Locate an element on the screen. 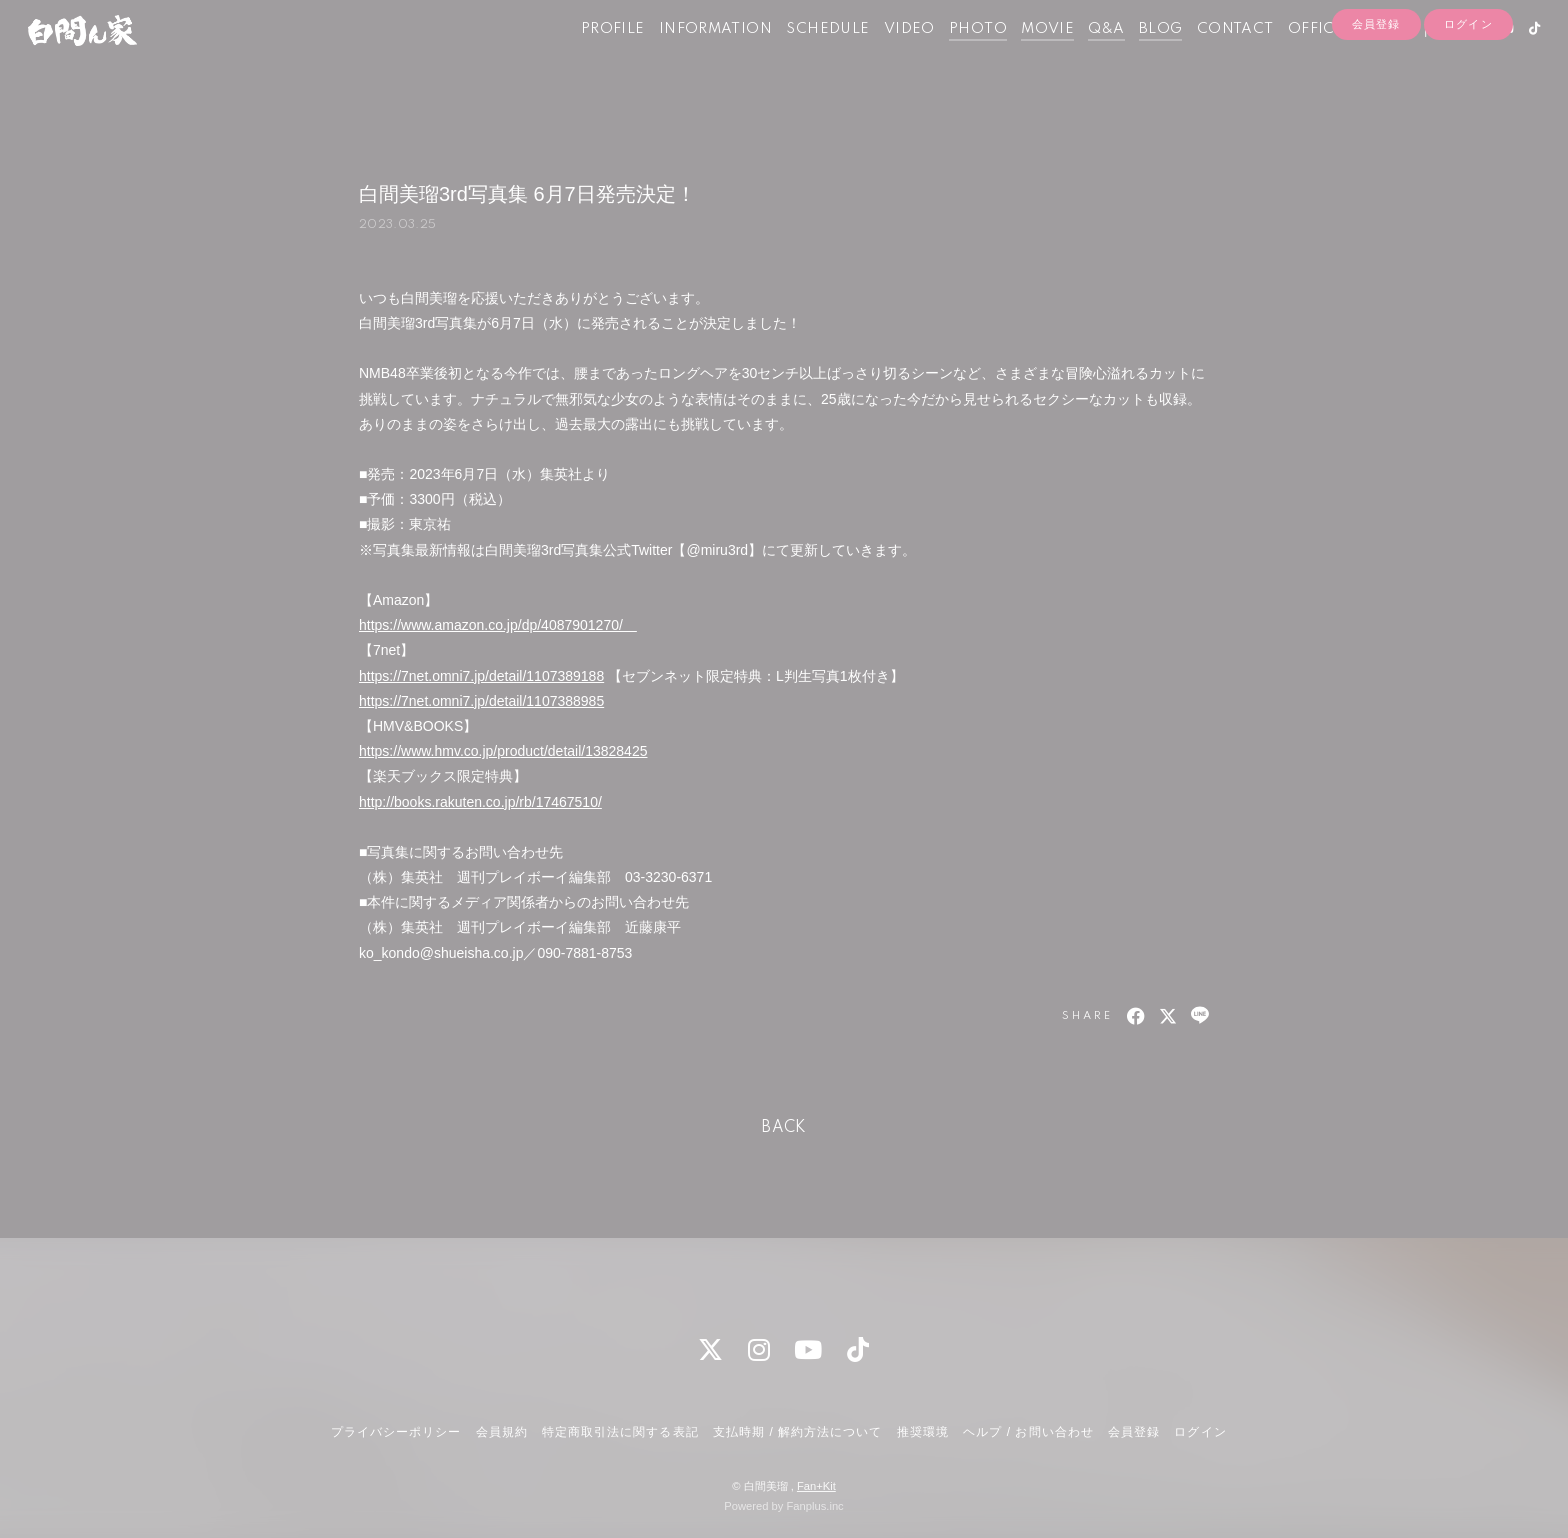 This screenshot has width=1568, height=1538. 特定商取引法に関する表記 is located at coordinates (620, 1432).